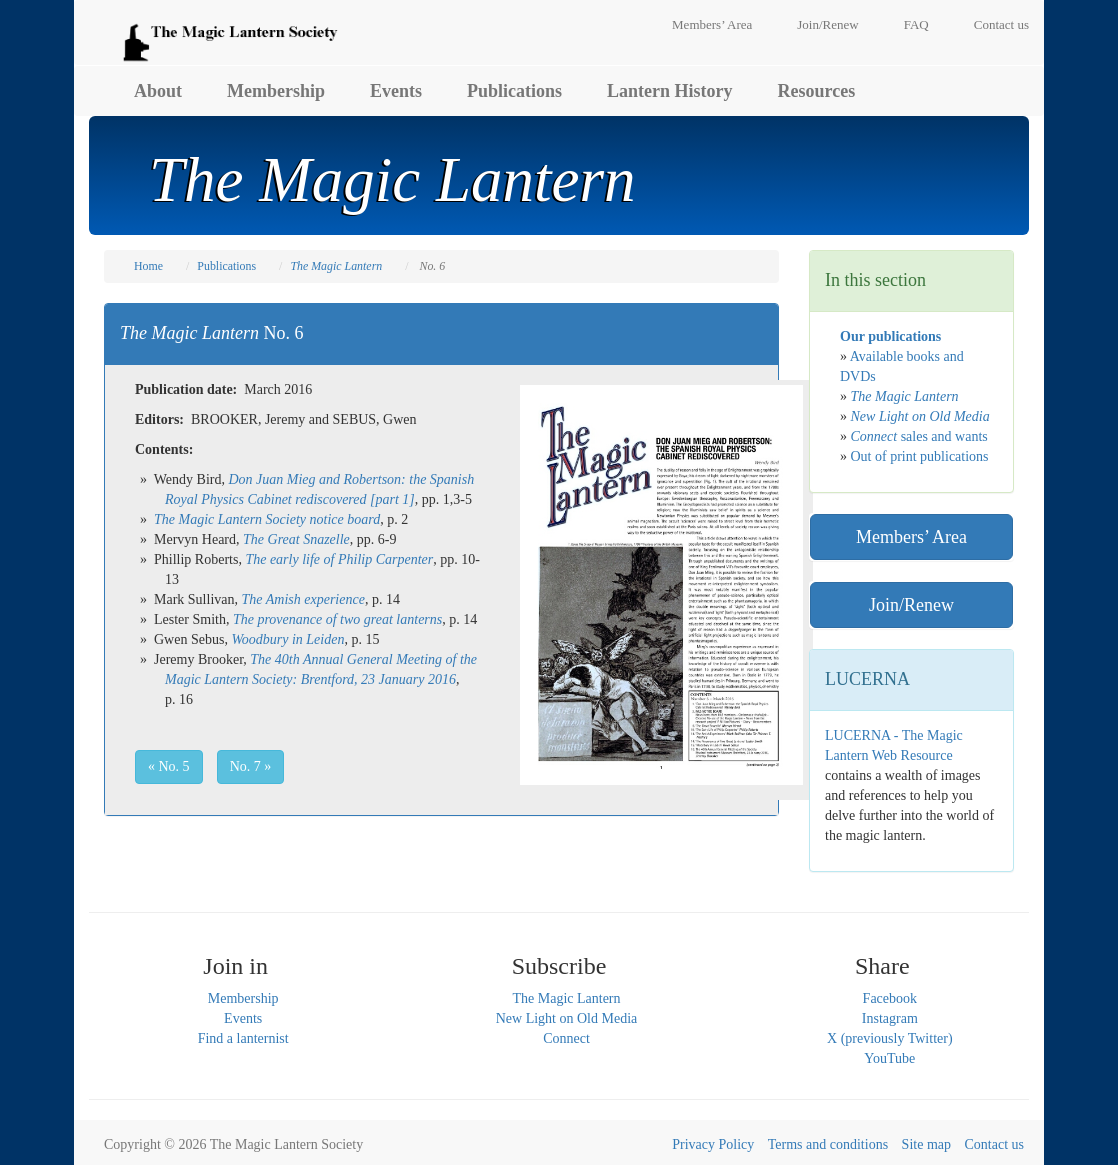 Image resolution: width=1118 pixels, height=1165 pixels. I want to click on Members’ Area, so click(712, 24).